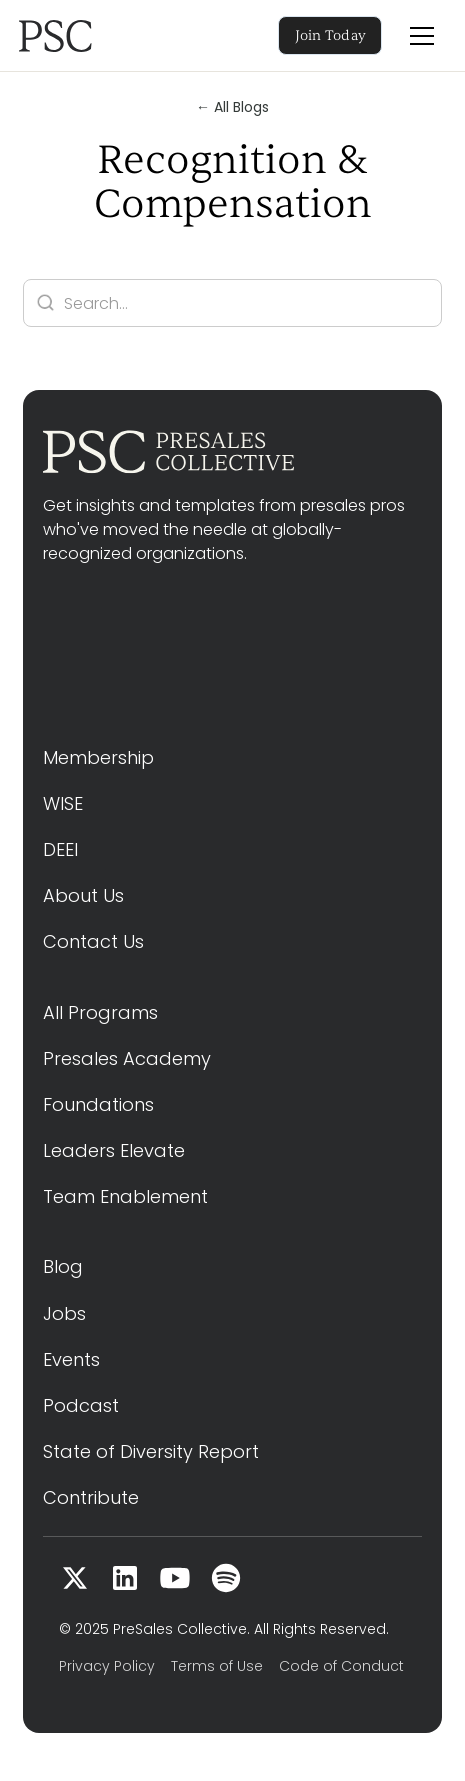  Describe the element at coordinates (63, 1266) in the screenshot. I see `Blog` at that location.